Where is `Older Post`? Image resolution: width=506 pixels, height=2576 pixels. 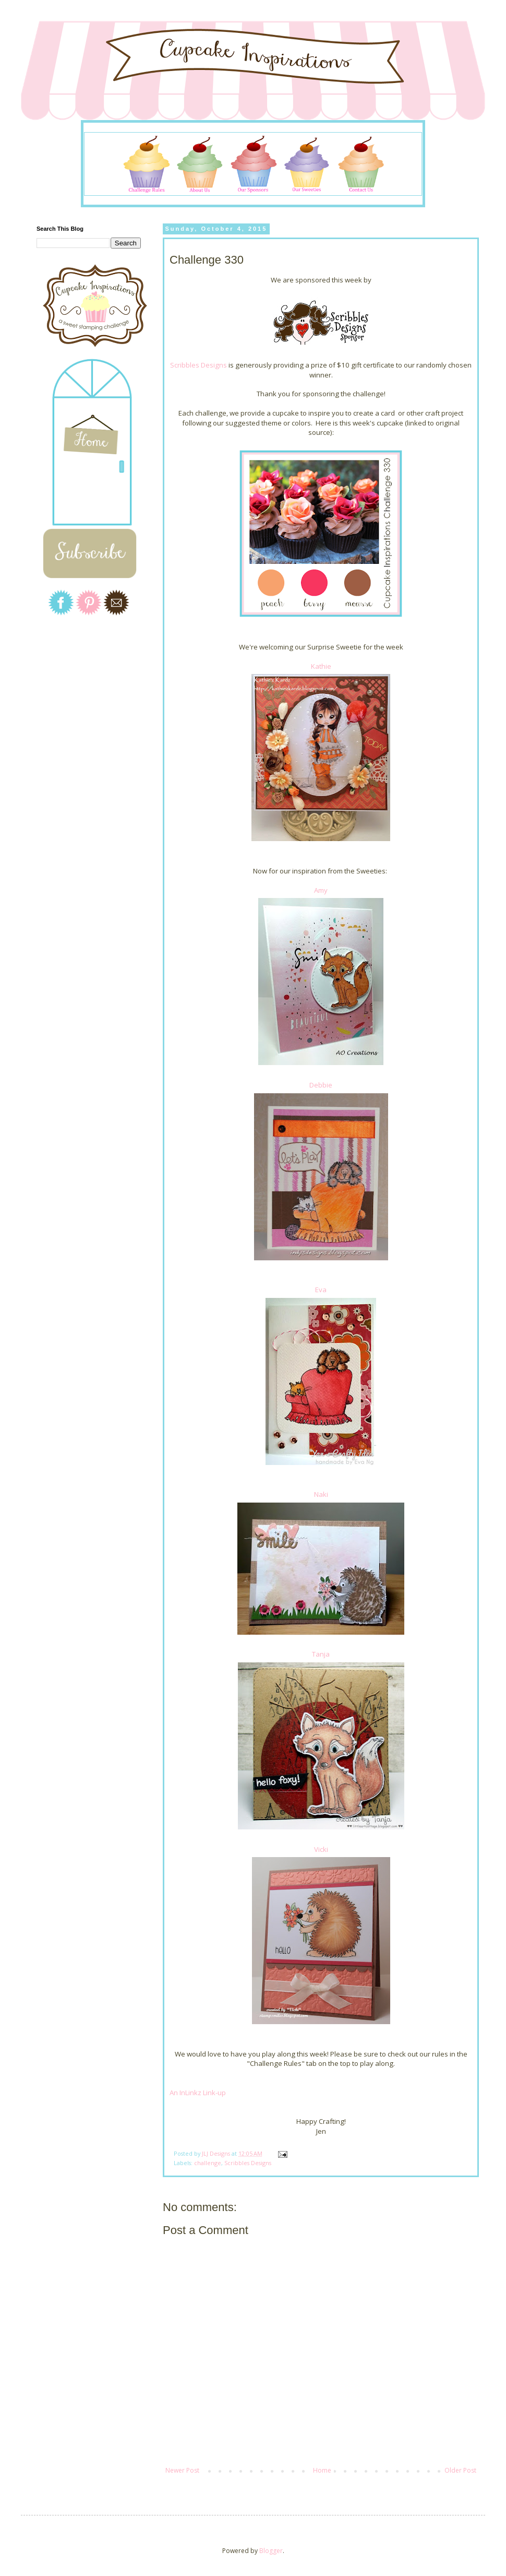
Older Post is located at coordinates (460, 2470).